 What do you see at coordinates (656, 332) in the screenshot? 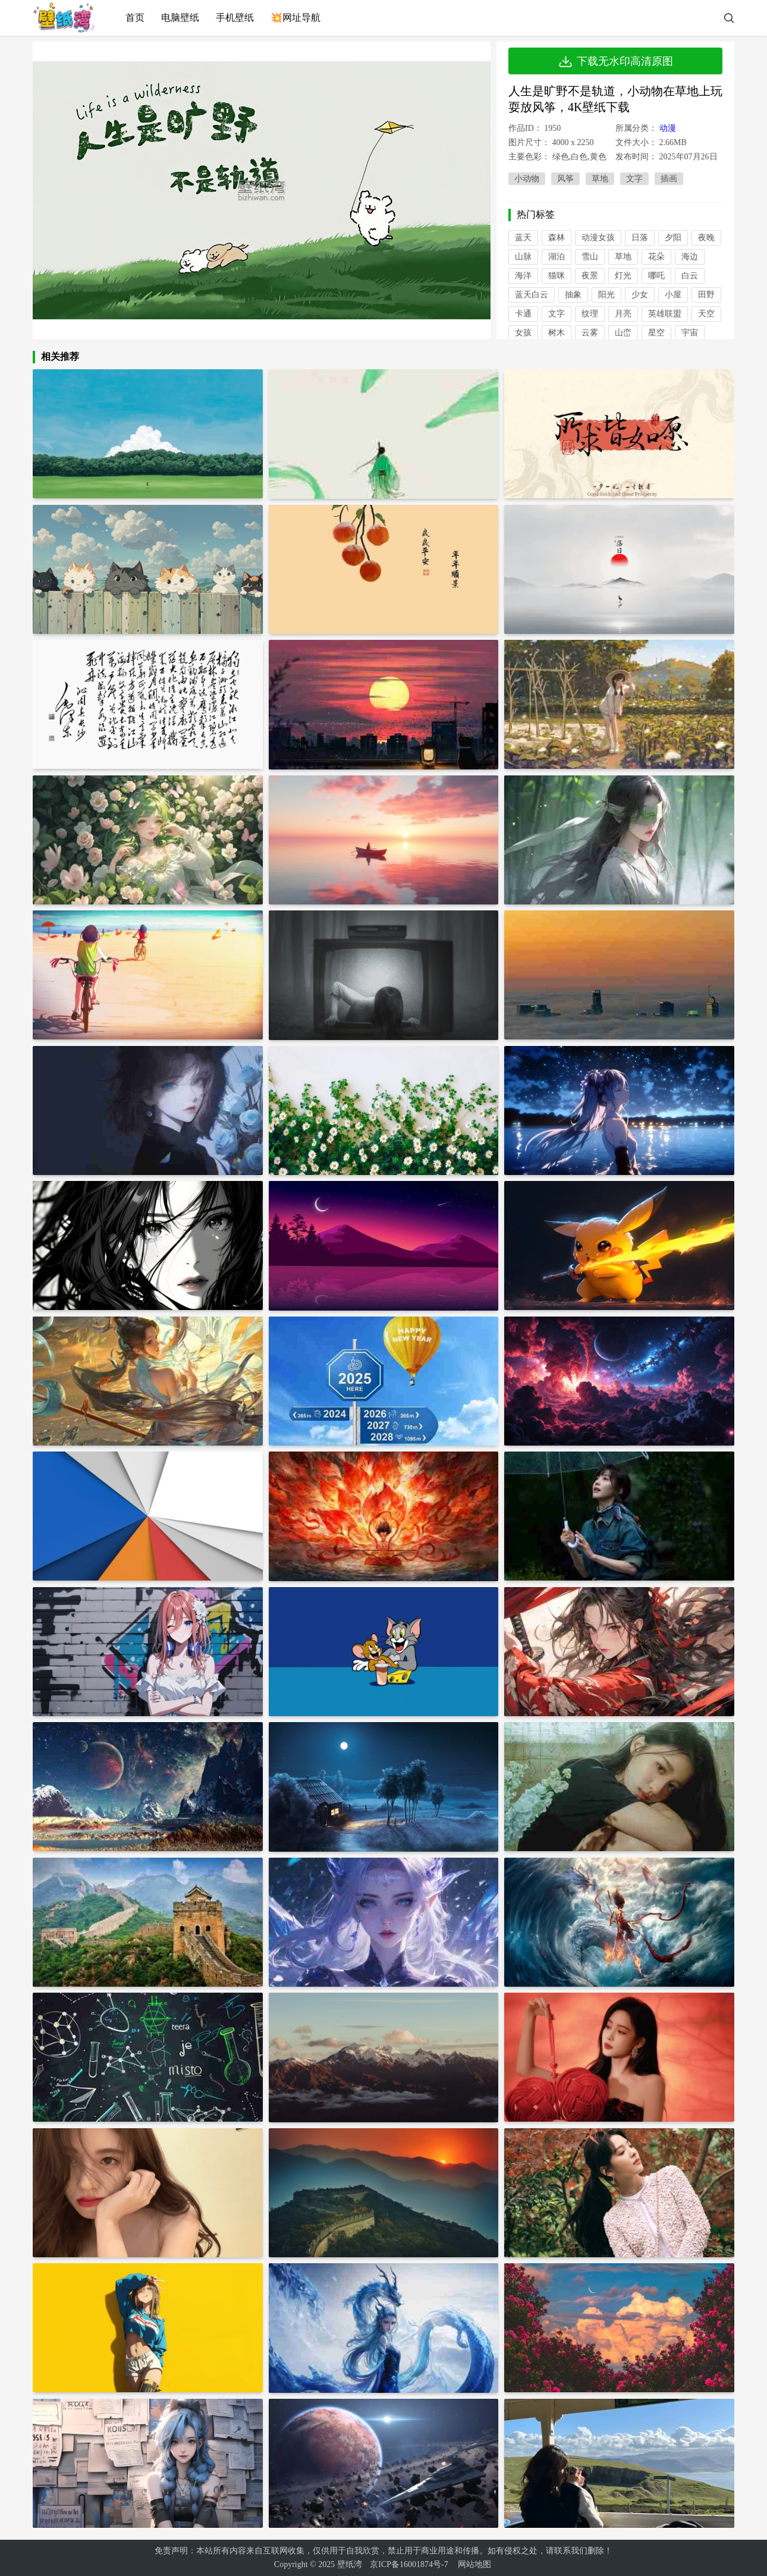
I see `星空` at bounding box center [656, 332].